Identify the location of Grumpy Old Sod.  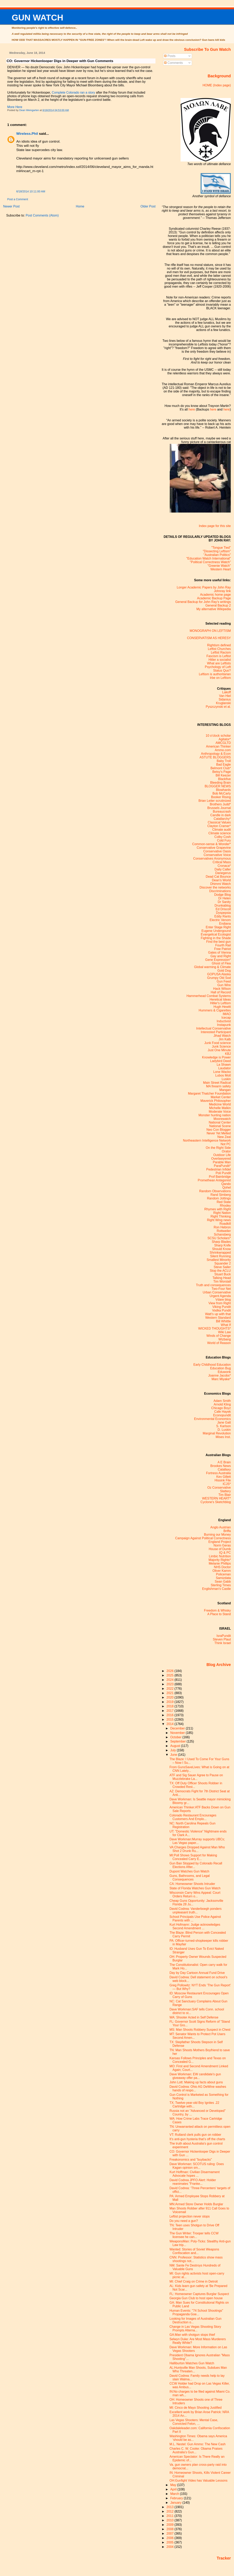
(219, 978).